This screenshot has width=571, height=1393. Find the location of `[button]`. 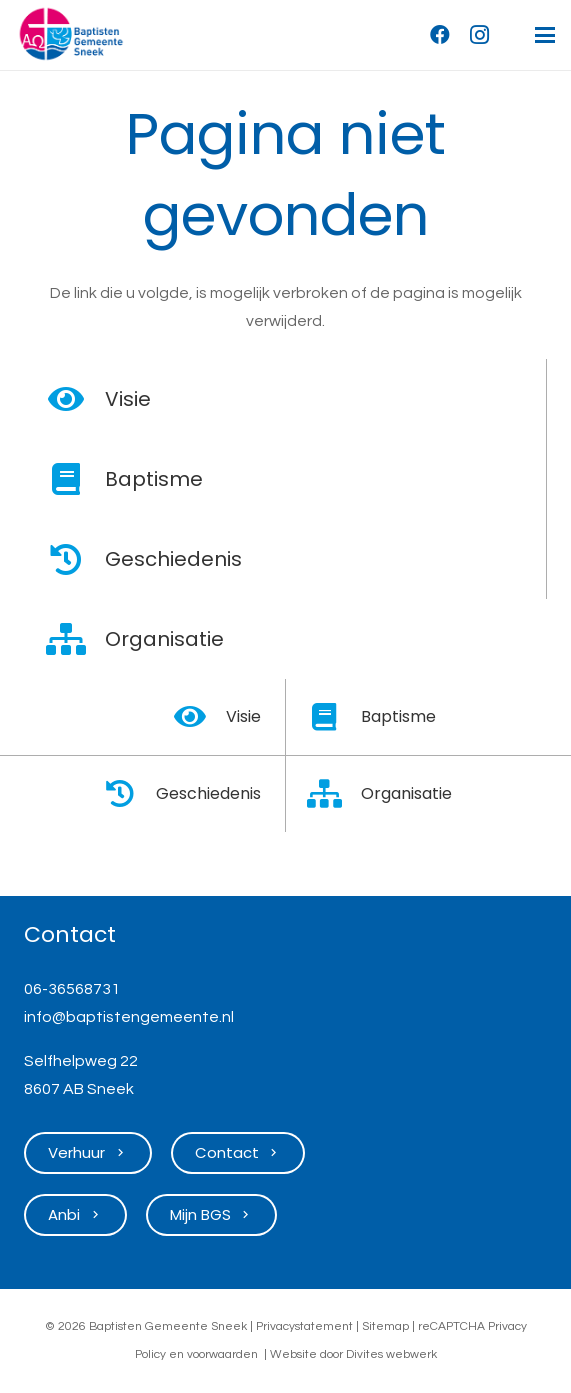

[button] is located at coordinates (545, 35).